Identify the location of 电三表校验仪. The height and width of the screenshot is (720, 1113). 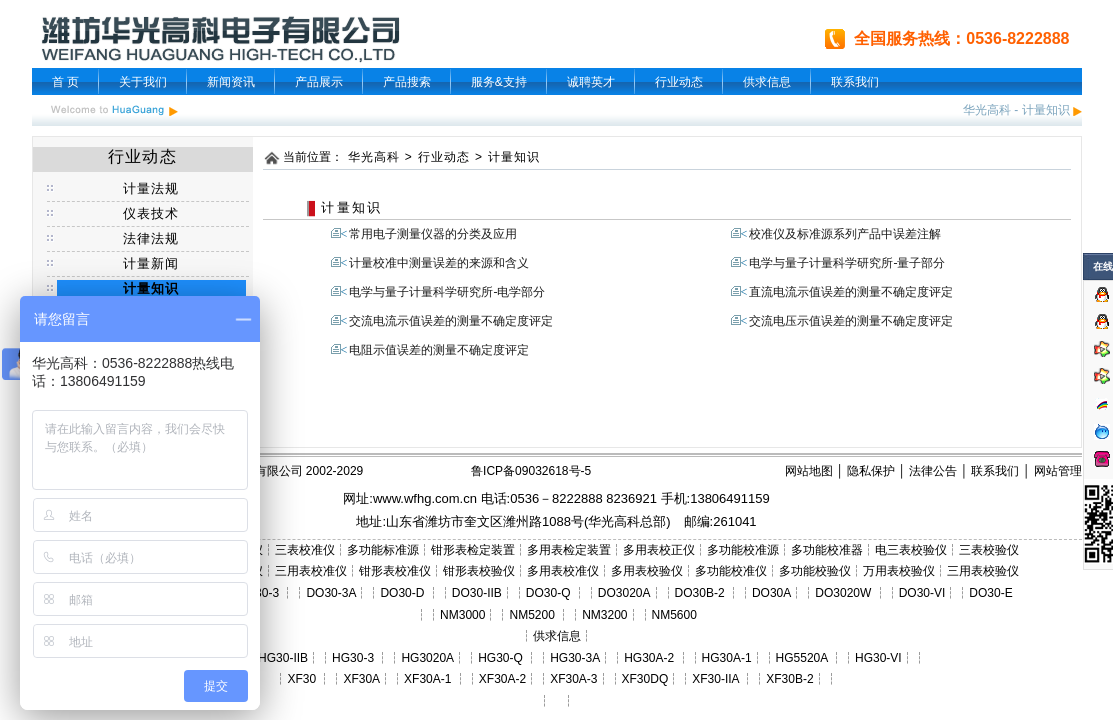
(911, 550).